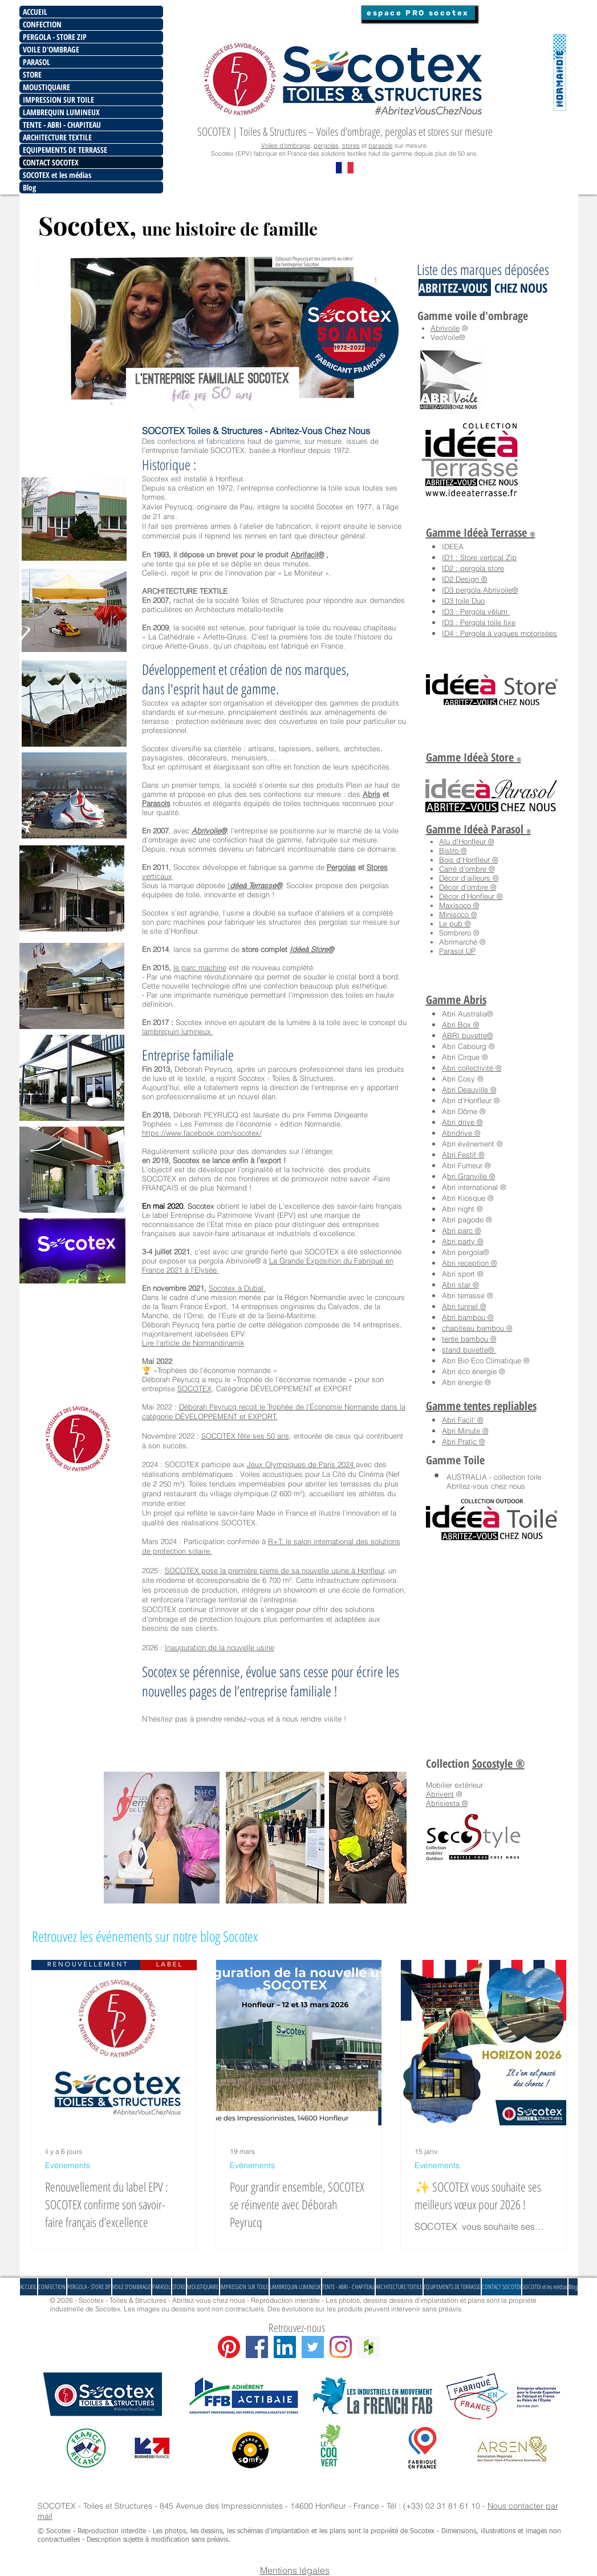 The height and width of the screenshot is (2576, 597). What do you see at coordinates (61, 112) in the screenshot?
I see `LAMBREQUIN LUMINEUX` at bounding box center [61, 112].